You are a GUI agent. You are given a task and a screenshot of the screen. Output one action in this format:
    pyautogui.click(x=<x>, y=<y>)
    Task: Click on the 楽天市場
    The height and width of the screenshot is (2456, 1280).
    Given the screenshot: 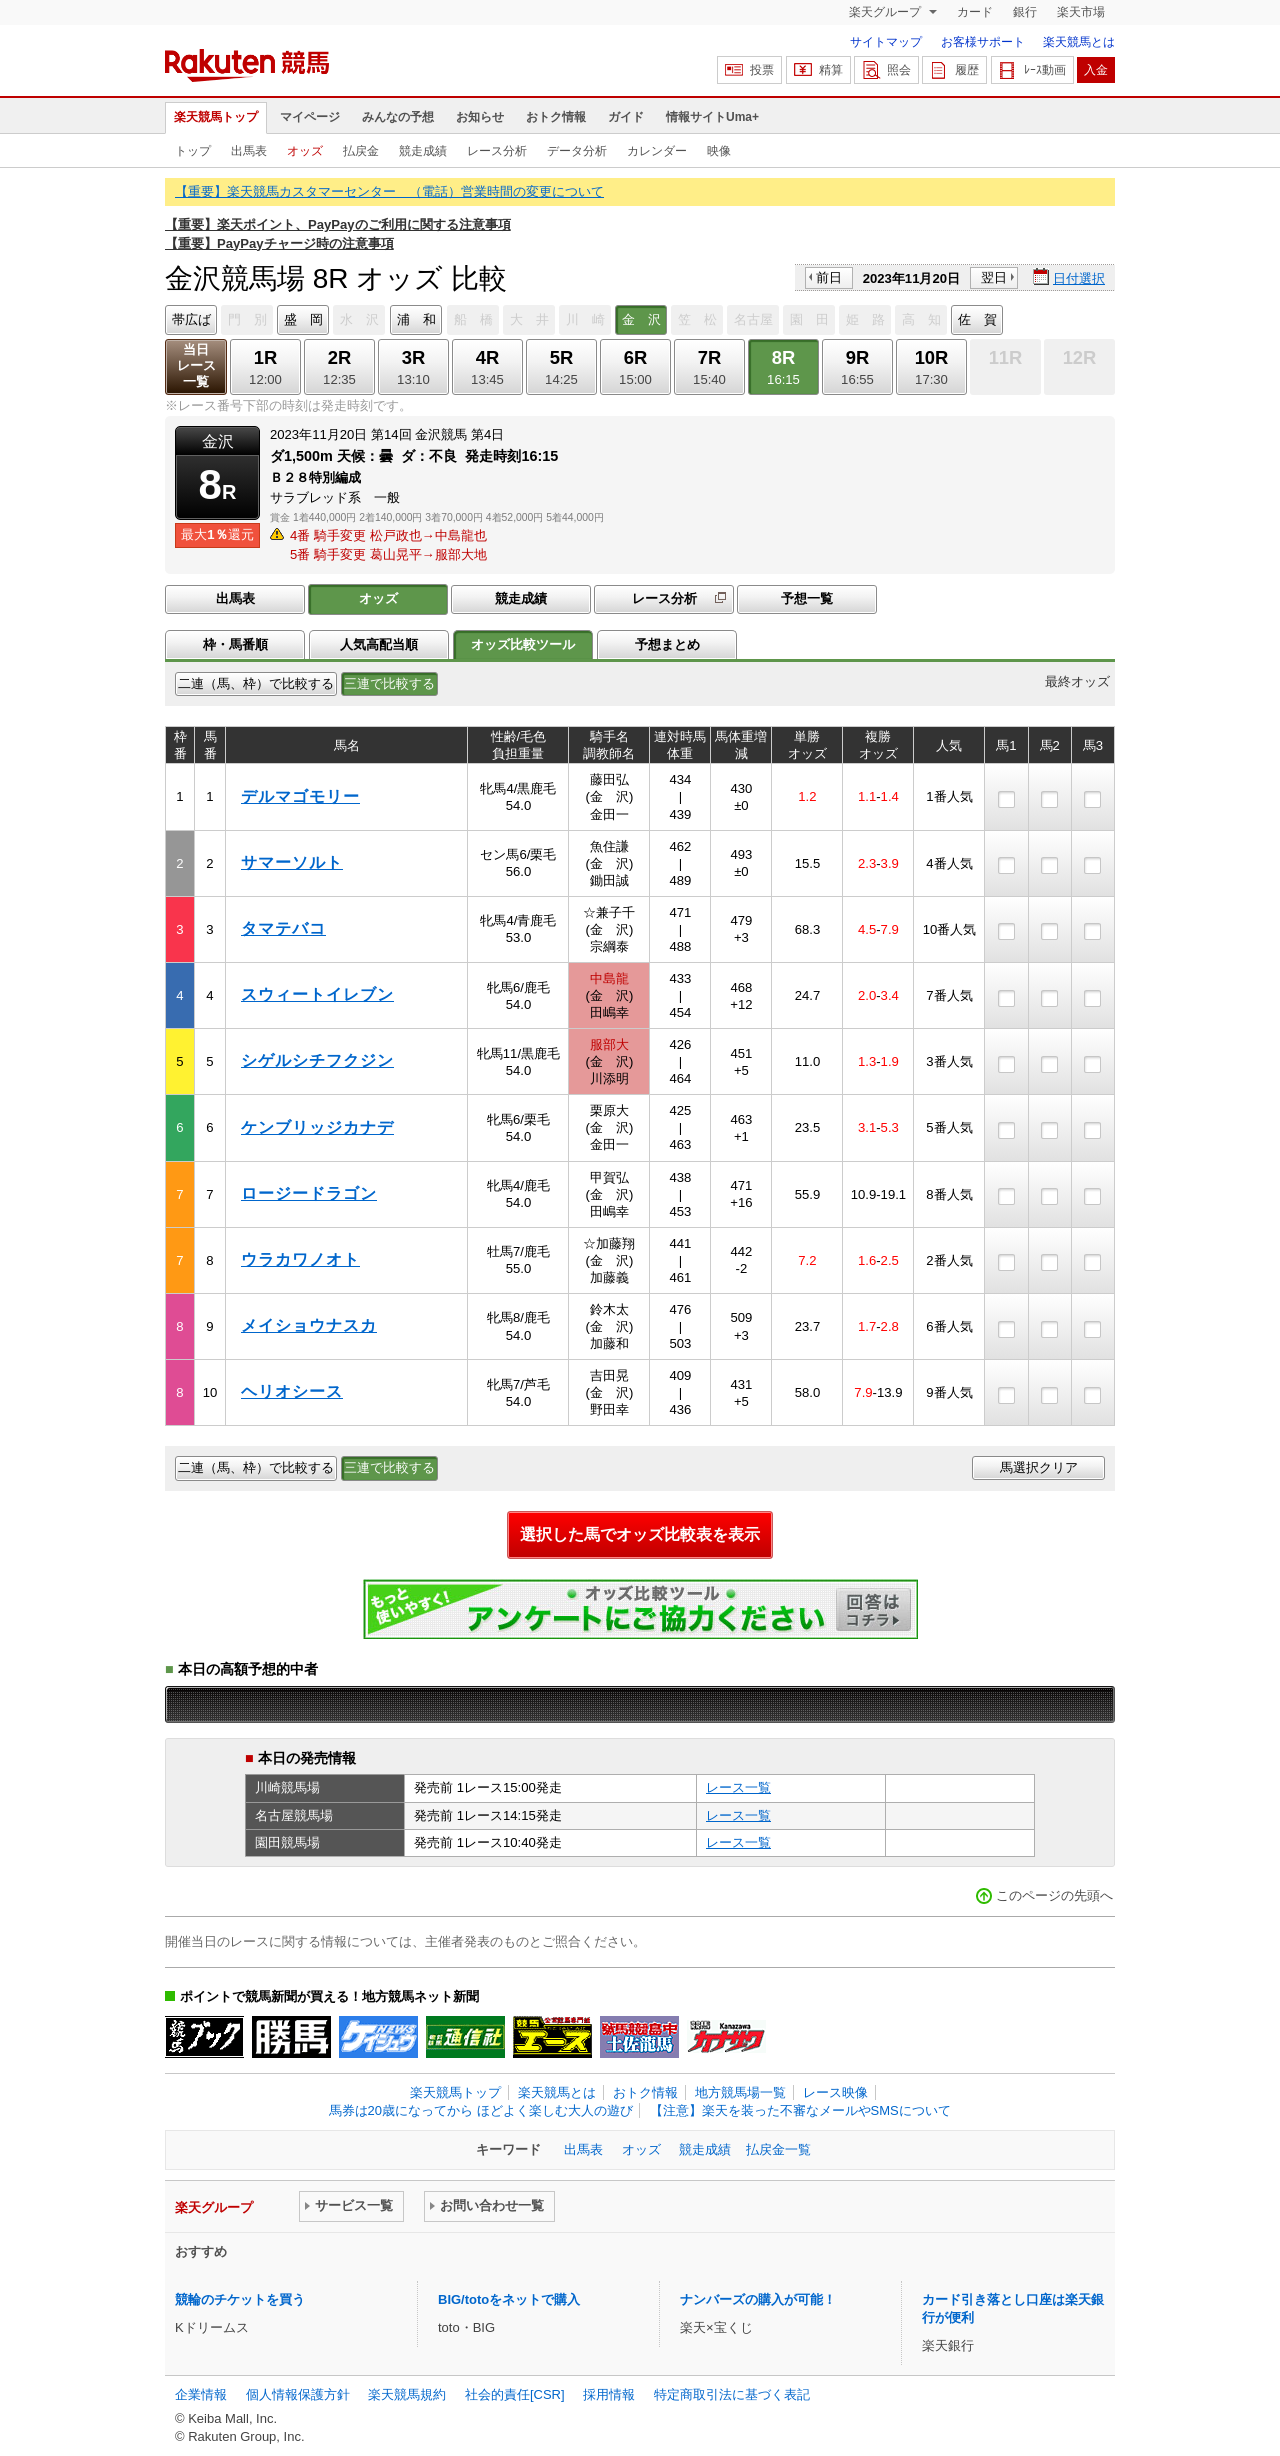 What is the action you would take?
    pyautogui.click(x=1081, y=12)
    